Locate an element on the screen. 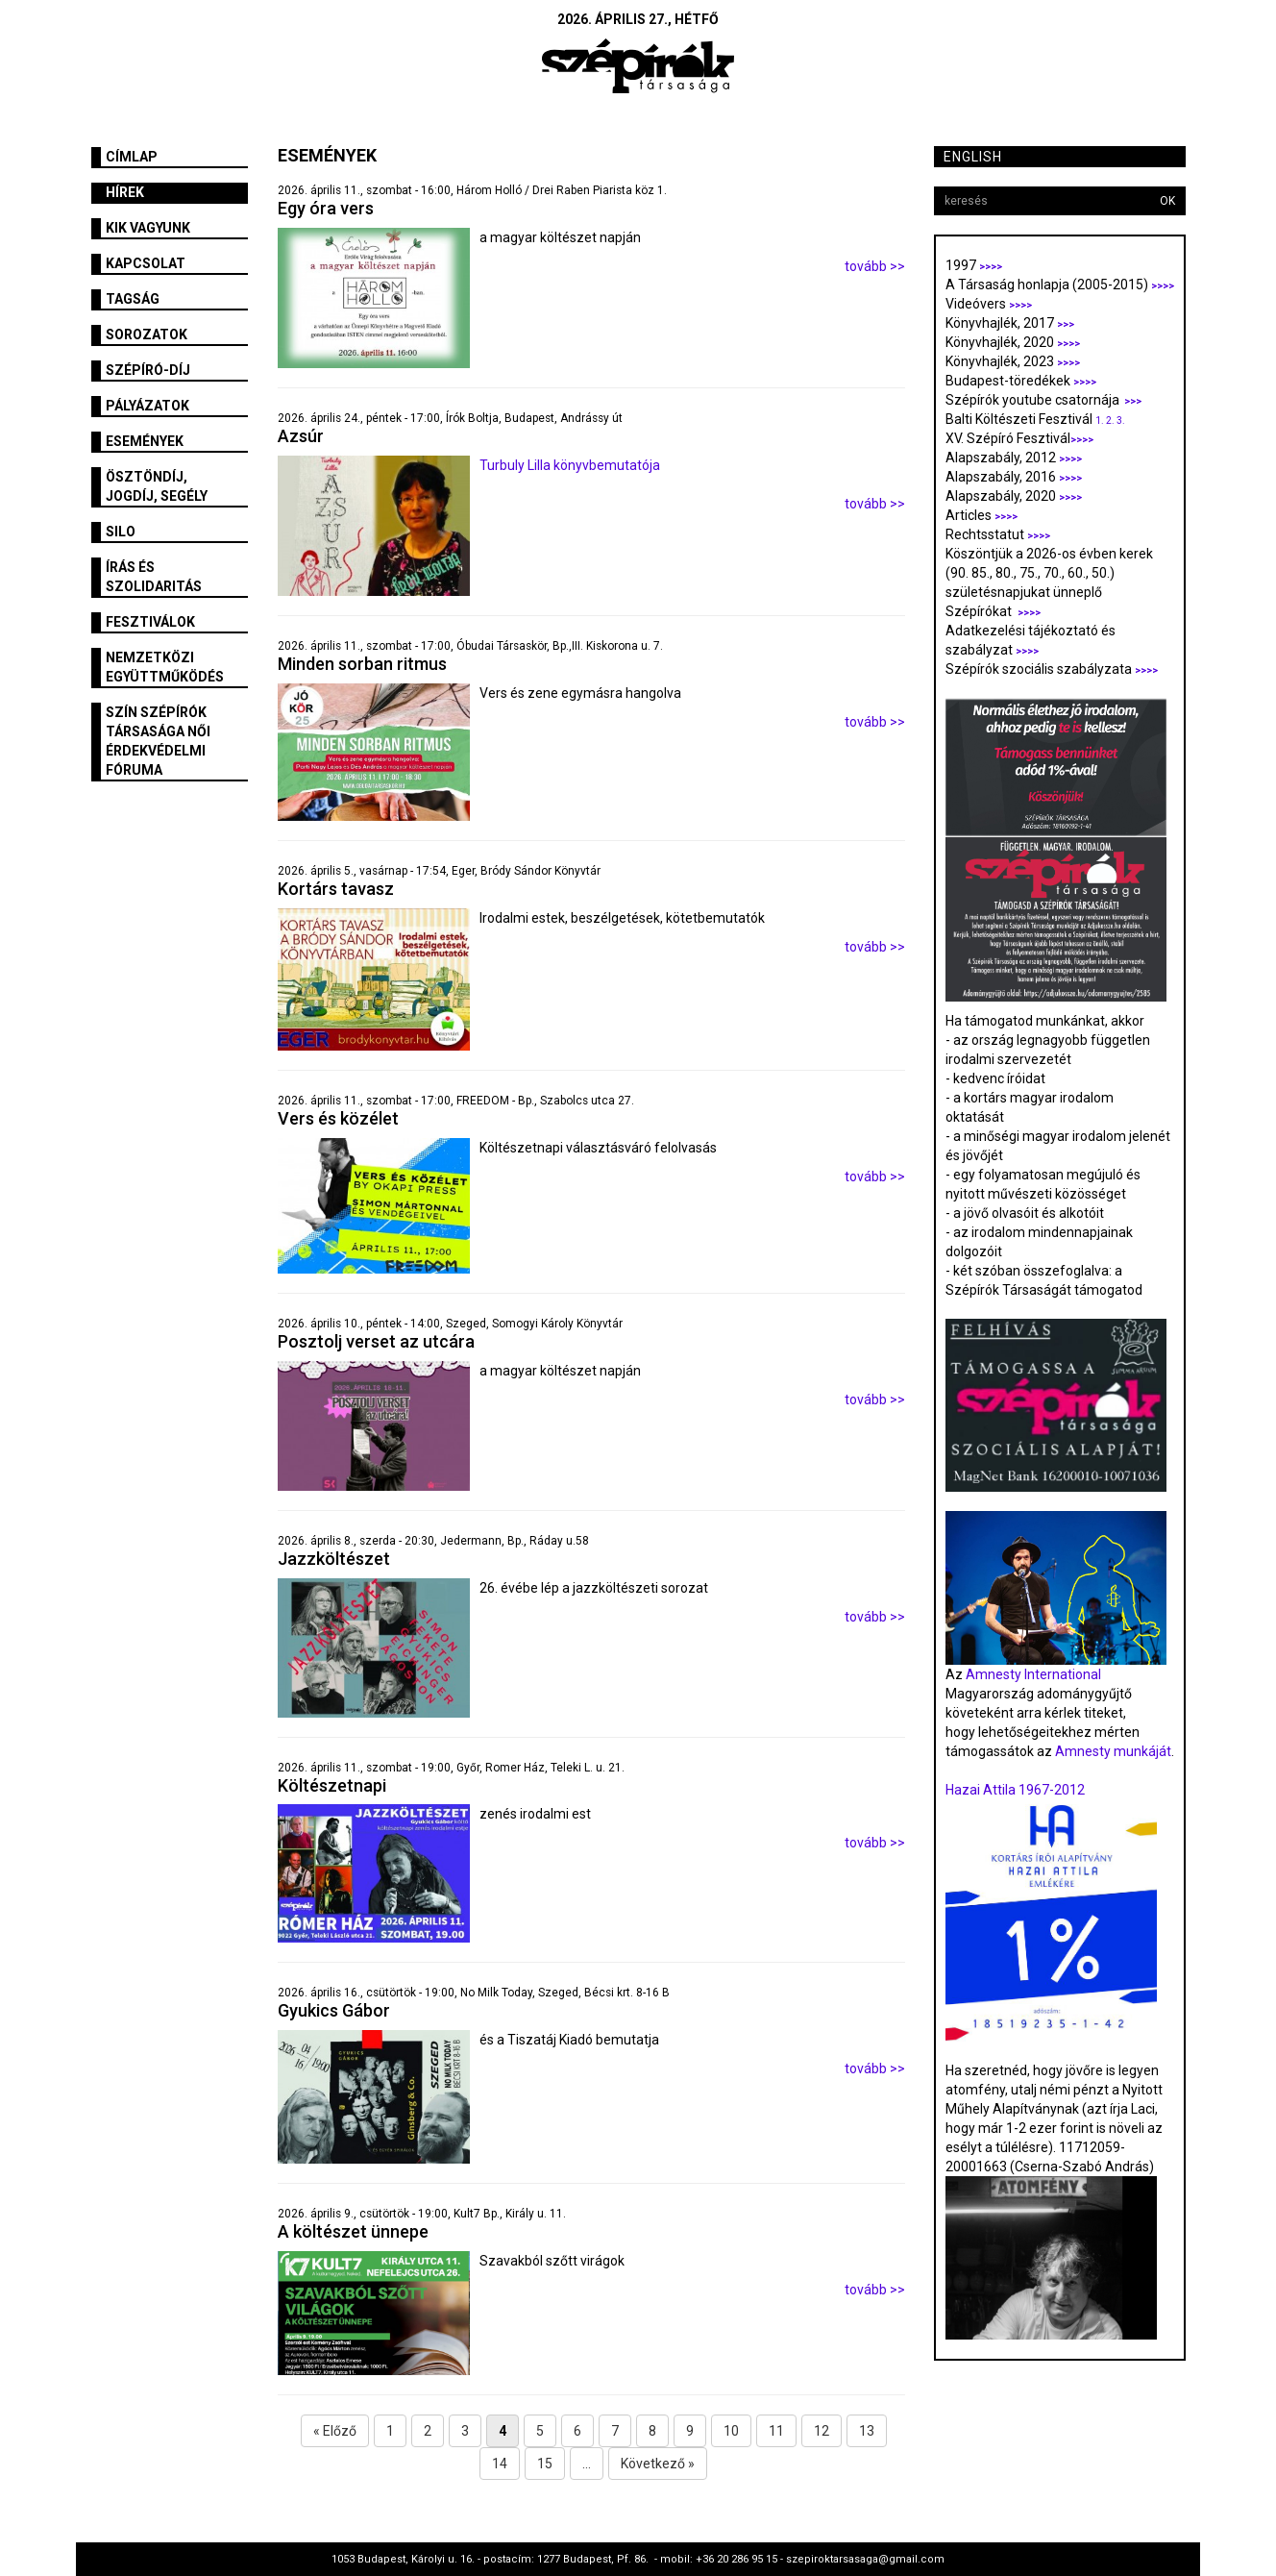  Szépíró-díj is located at coordinates (148, 370).